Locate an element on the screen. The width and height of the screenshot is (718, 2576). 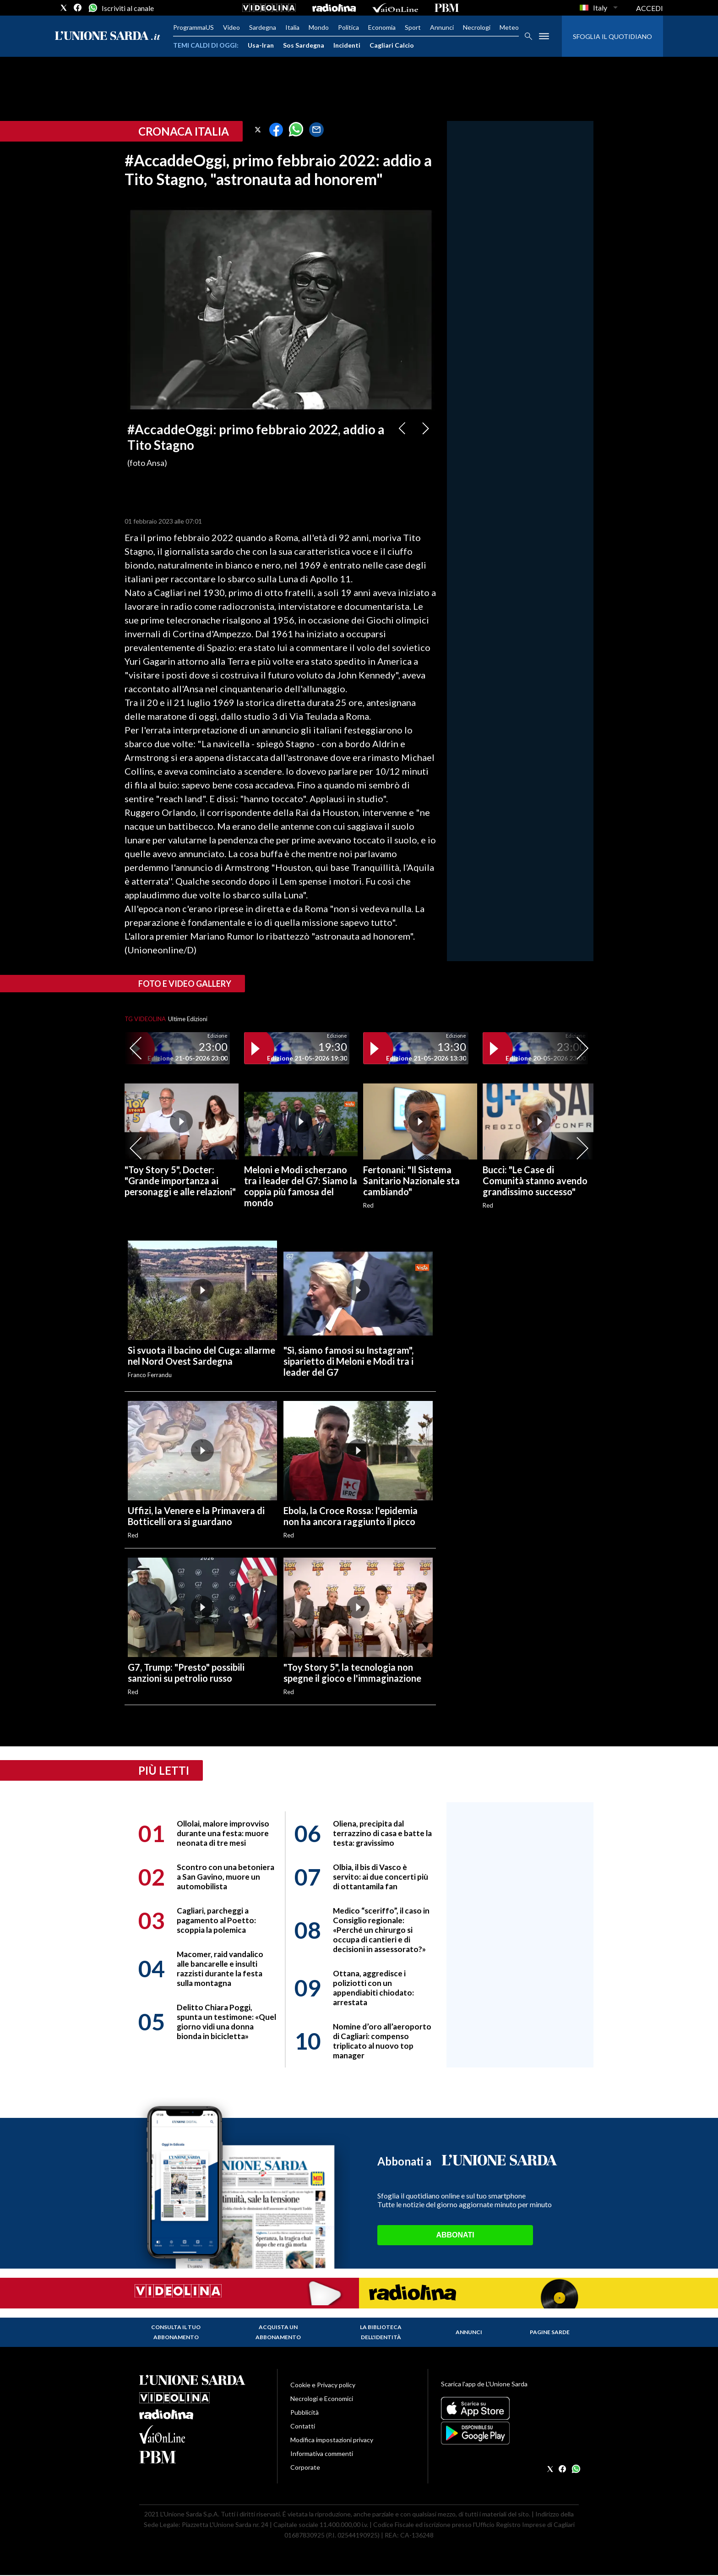
Consulta il tuo abbonamento is located at coordinates (176, 2332).